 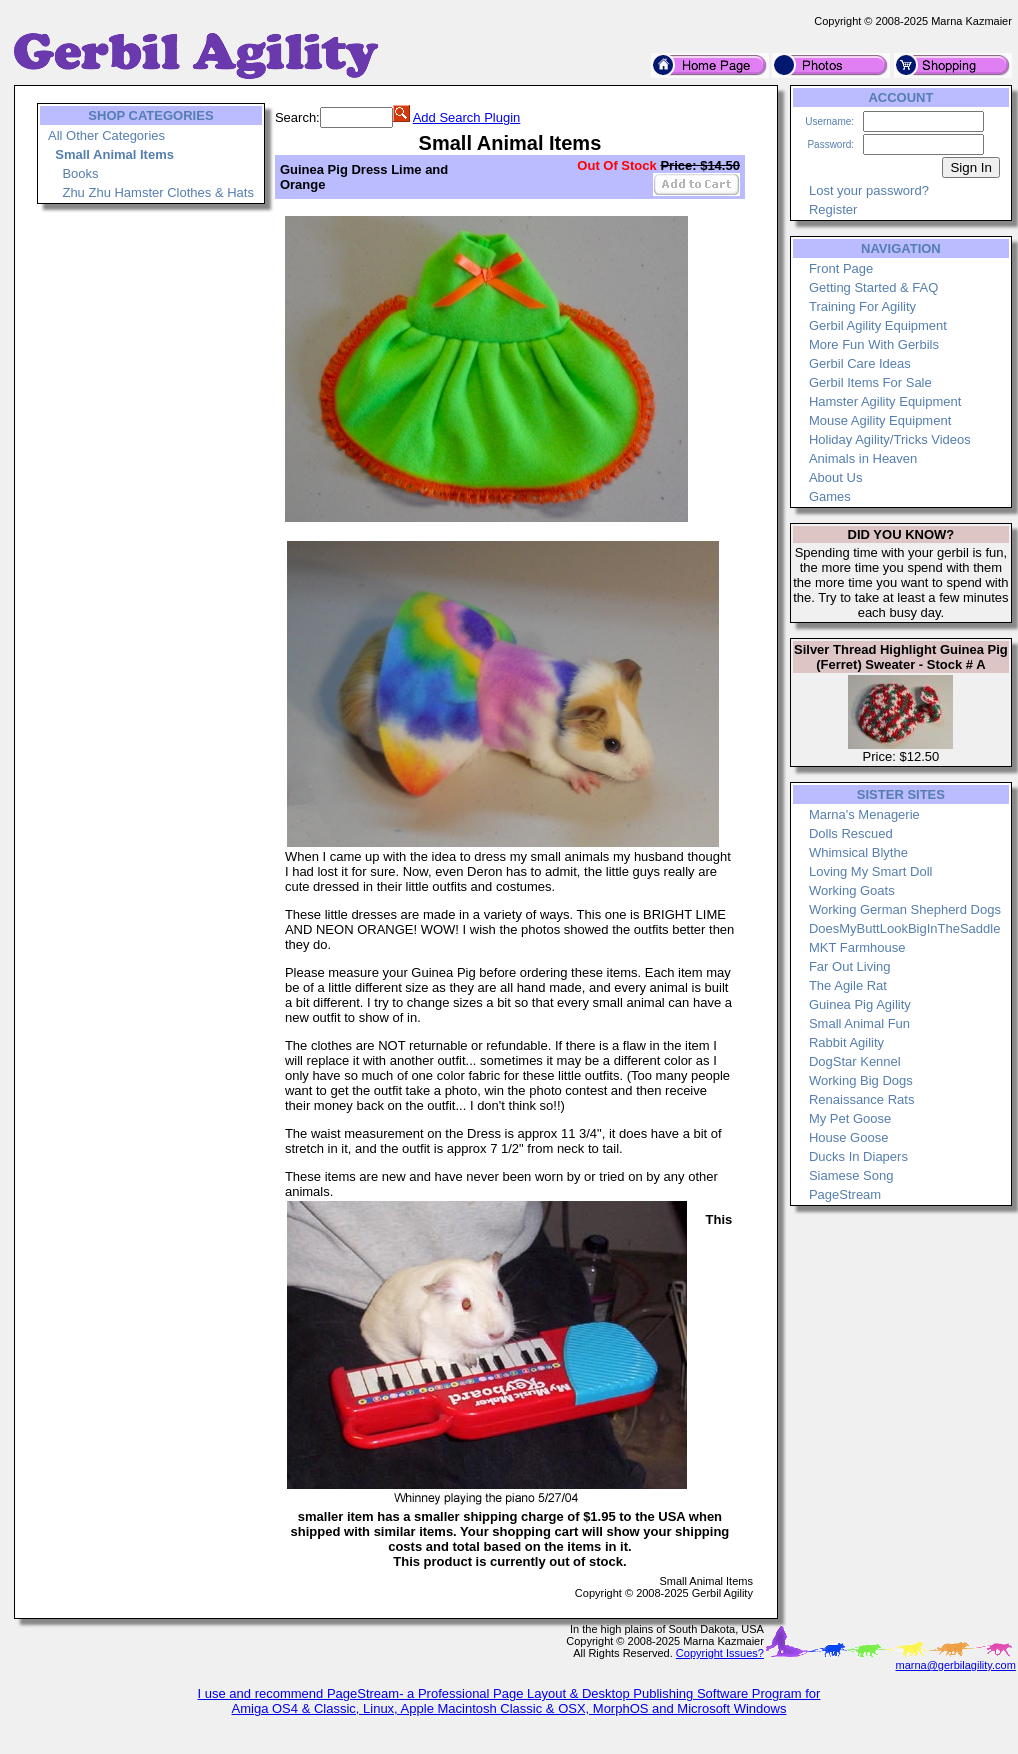 I want to click on Animals in Heaven, so click(x=863, y=458).